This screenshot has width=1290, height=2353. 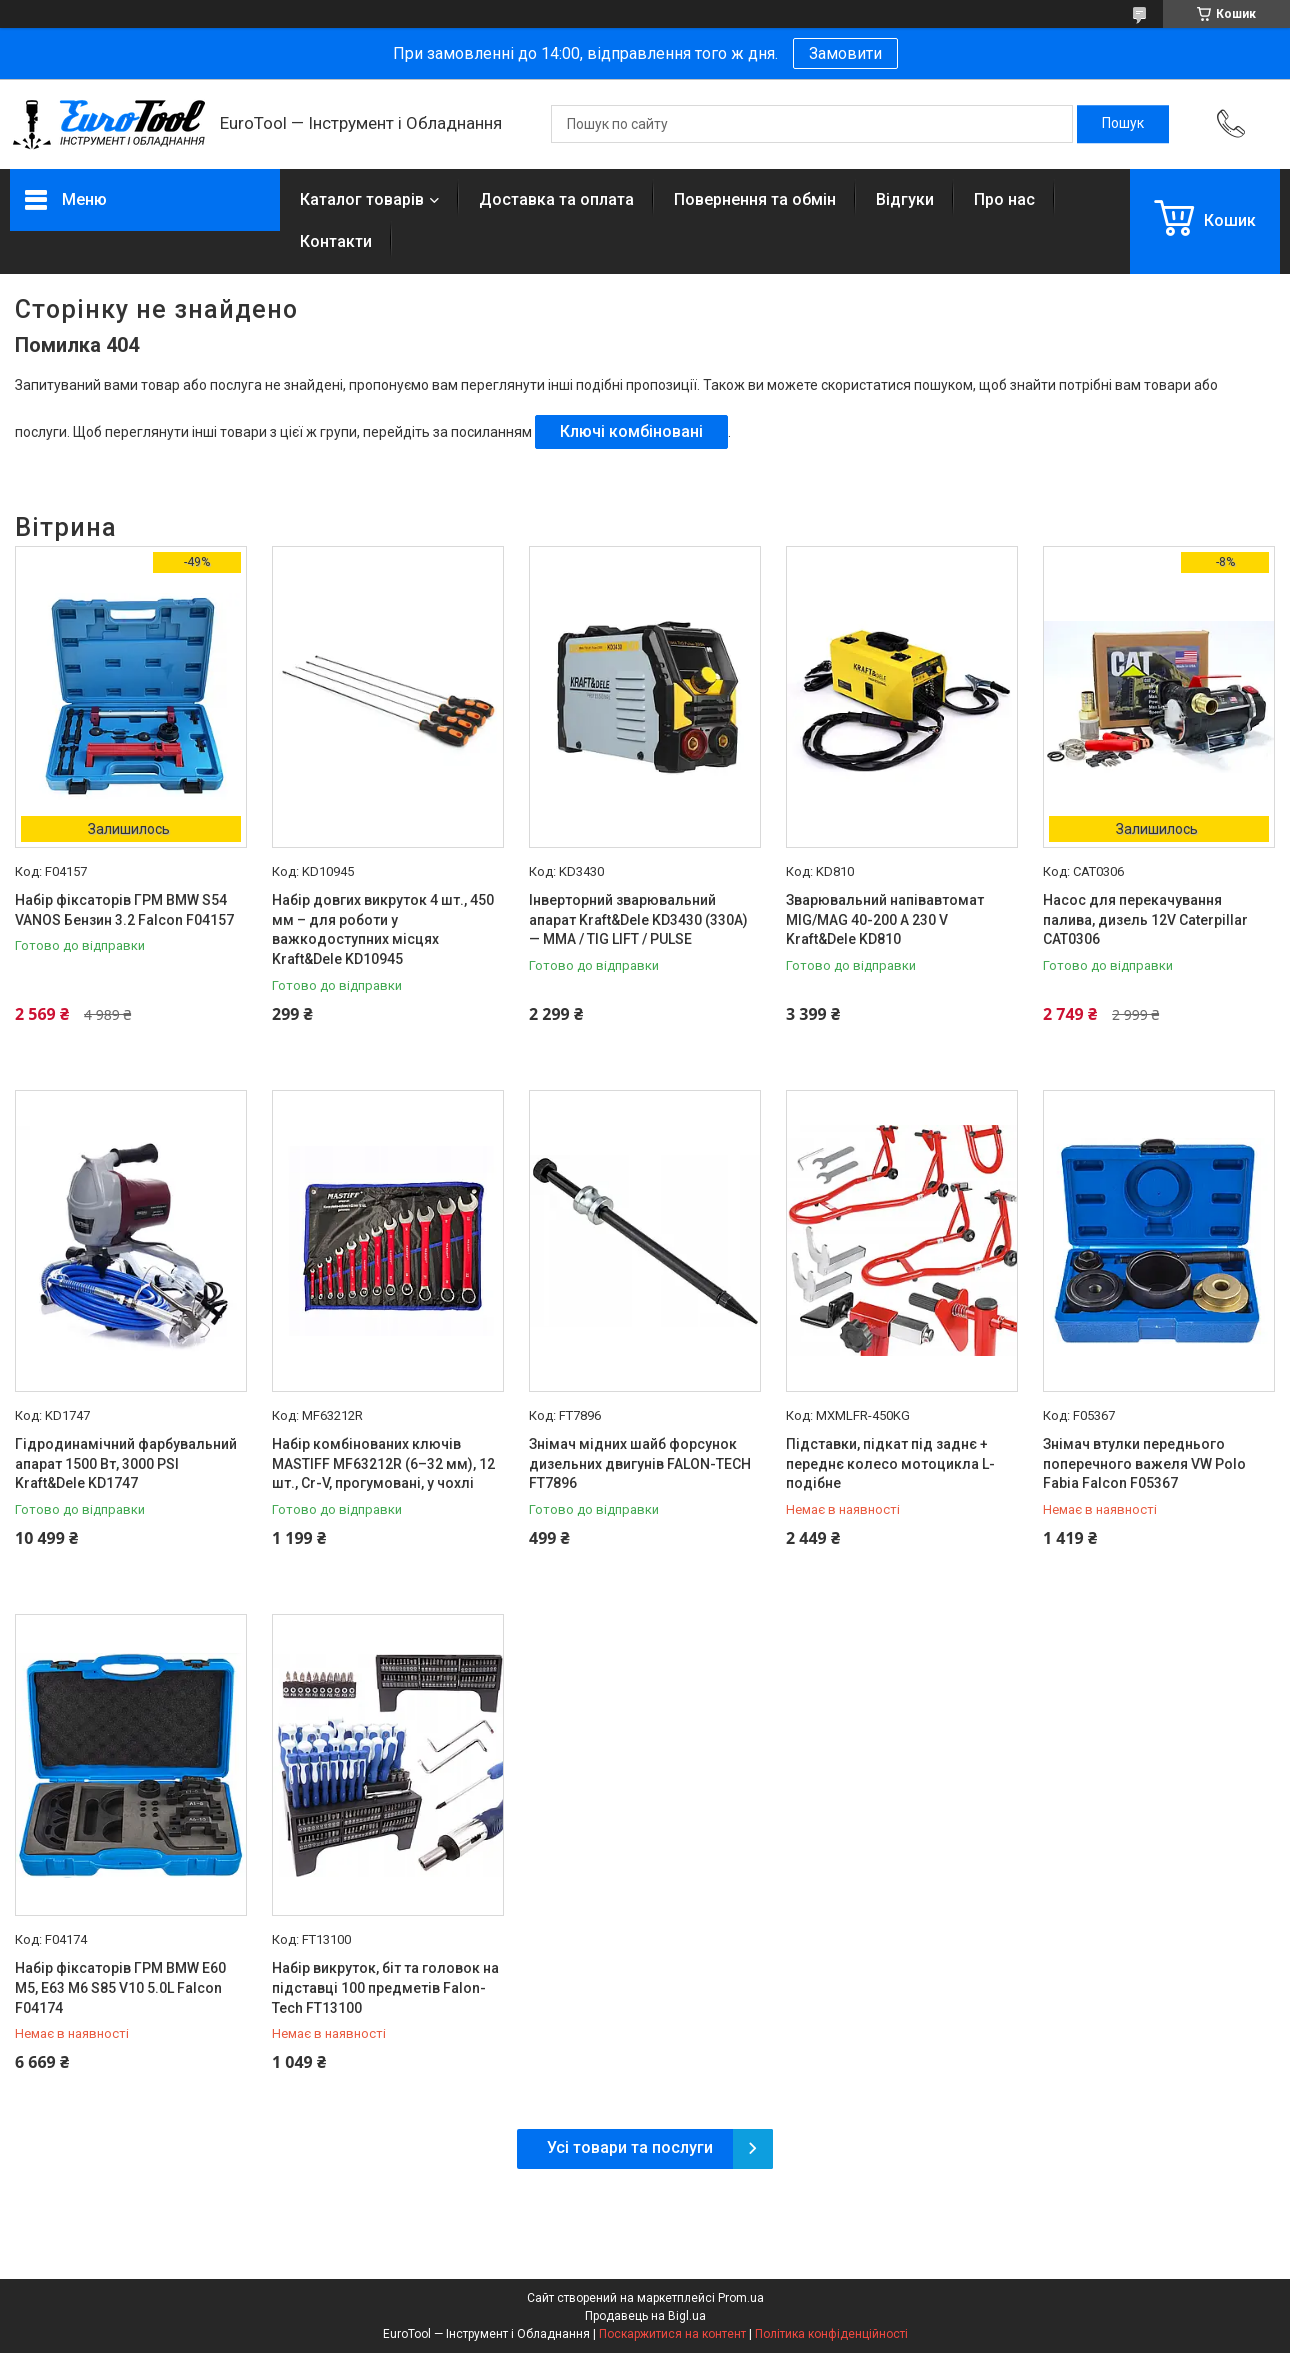 What do you see at coordinates (645, 2316) in the screenshot?
I see `Продавець на Bigl.ua` at bounding box center [645, 2316].